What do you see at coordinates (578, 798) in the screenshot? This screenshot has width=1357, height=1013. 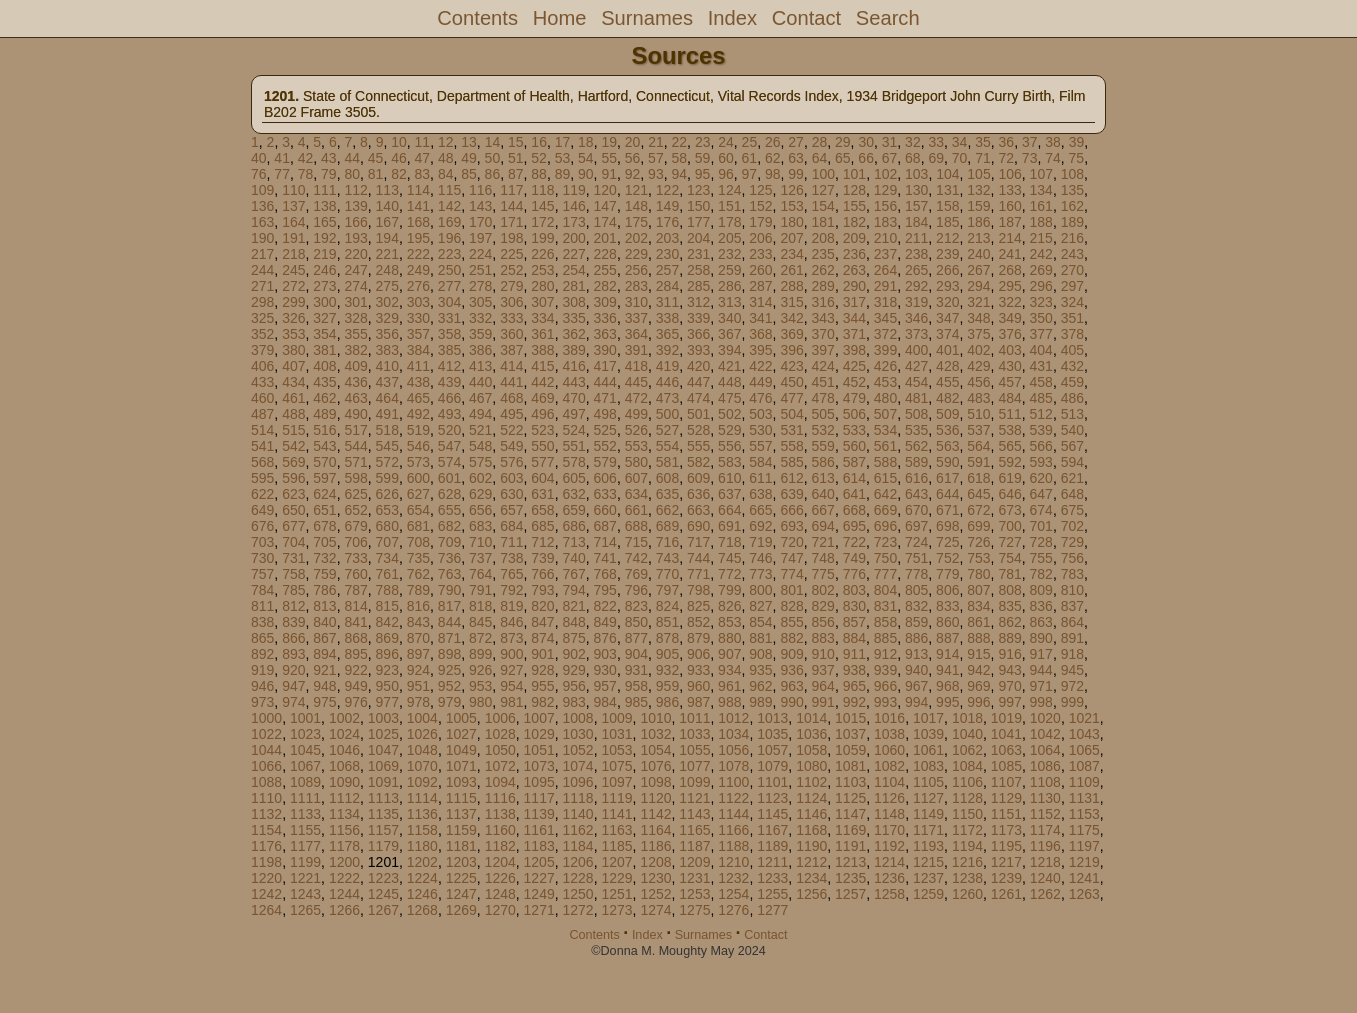 I see `1118` at bounding box center [578, 798].